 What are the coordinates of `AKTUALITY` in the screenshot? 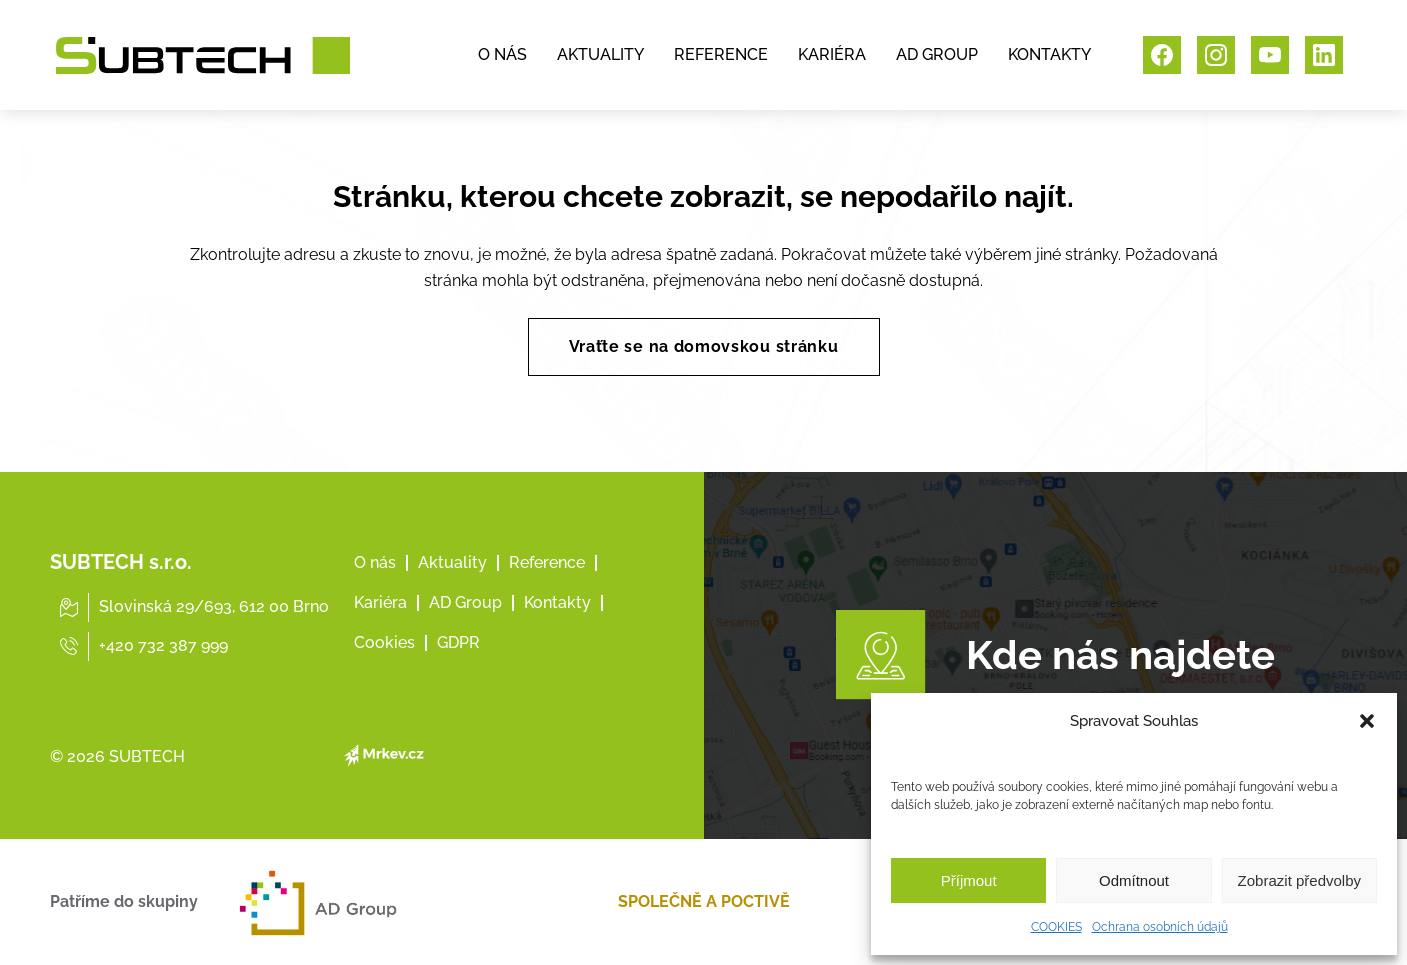 It's located at (600, 54).